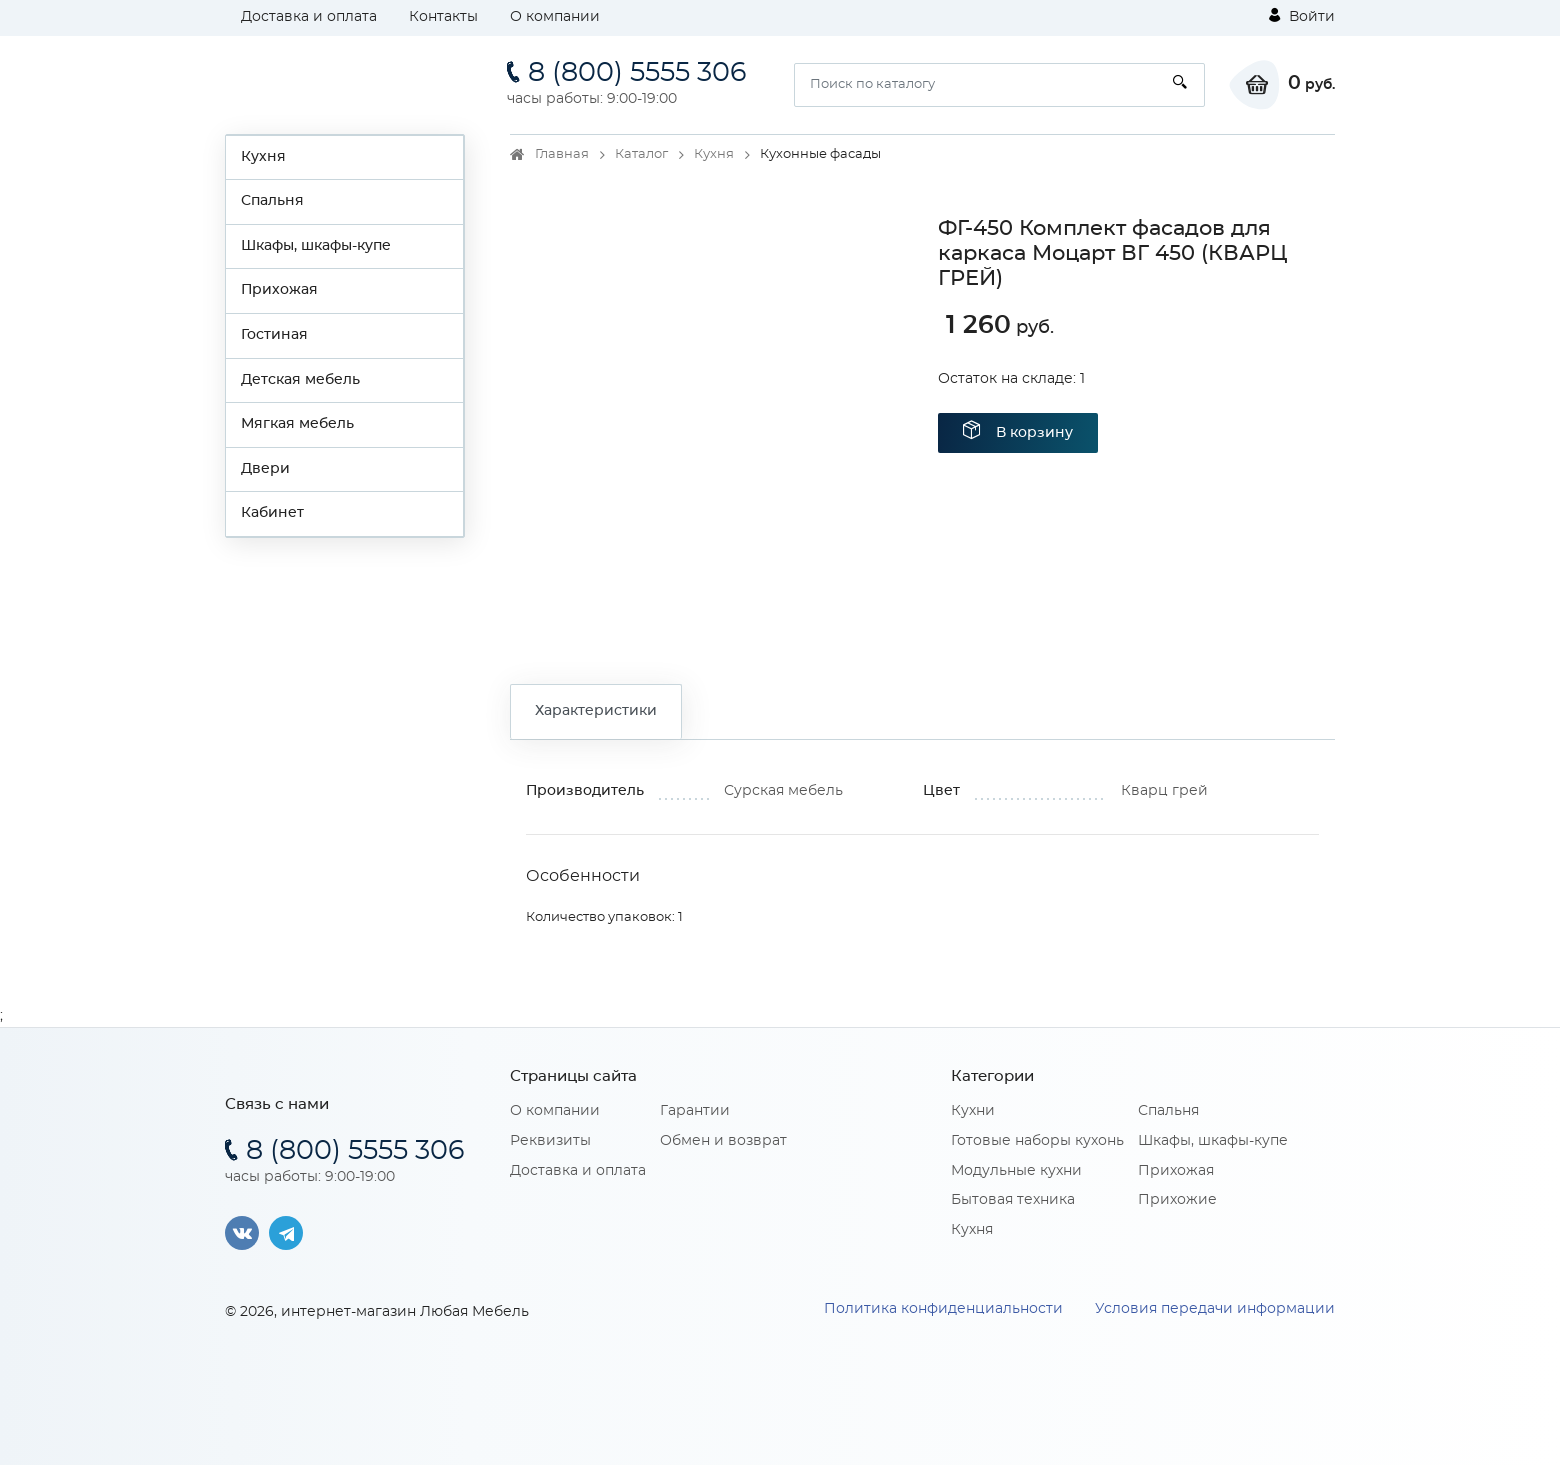 The width and height of the screenshot is (1560, 1465). I want to click on Реквизиты, so click(550, 1141).